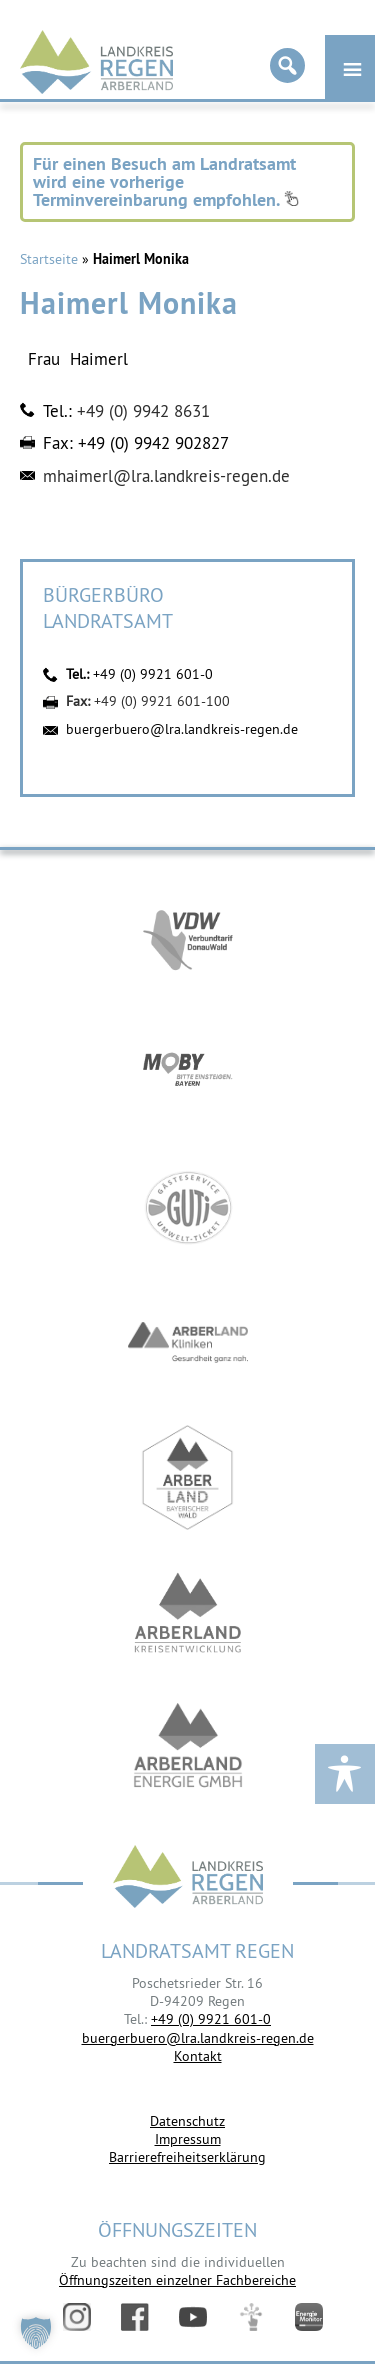 This screenshot has width=375, height=2369. What do you see at coordinates (49, 259) in the screenshot?
I see `Startseite` at bounding box center [49, 259].